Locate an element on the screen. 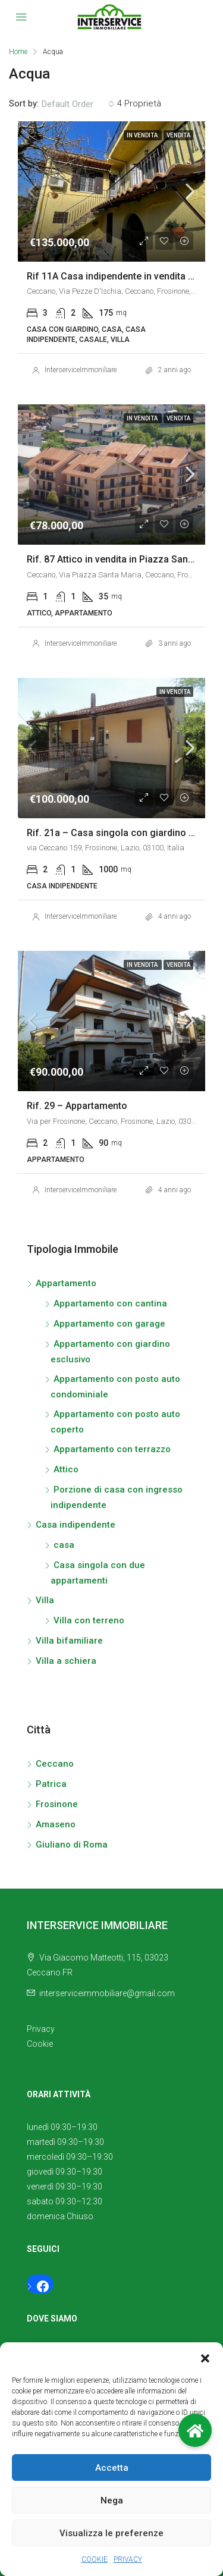 The height and width of the screenshot is (2576, 223). Villa a schiera is located at coordinates (66, 1660).